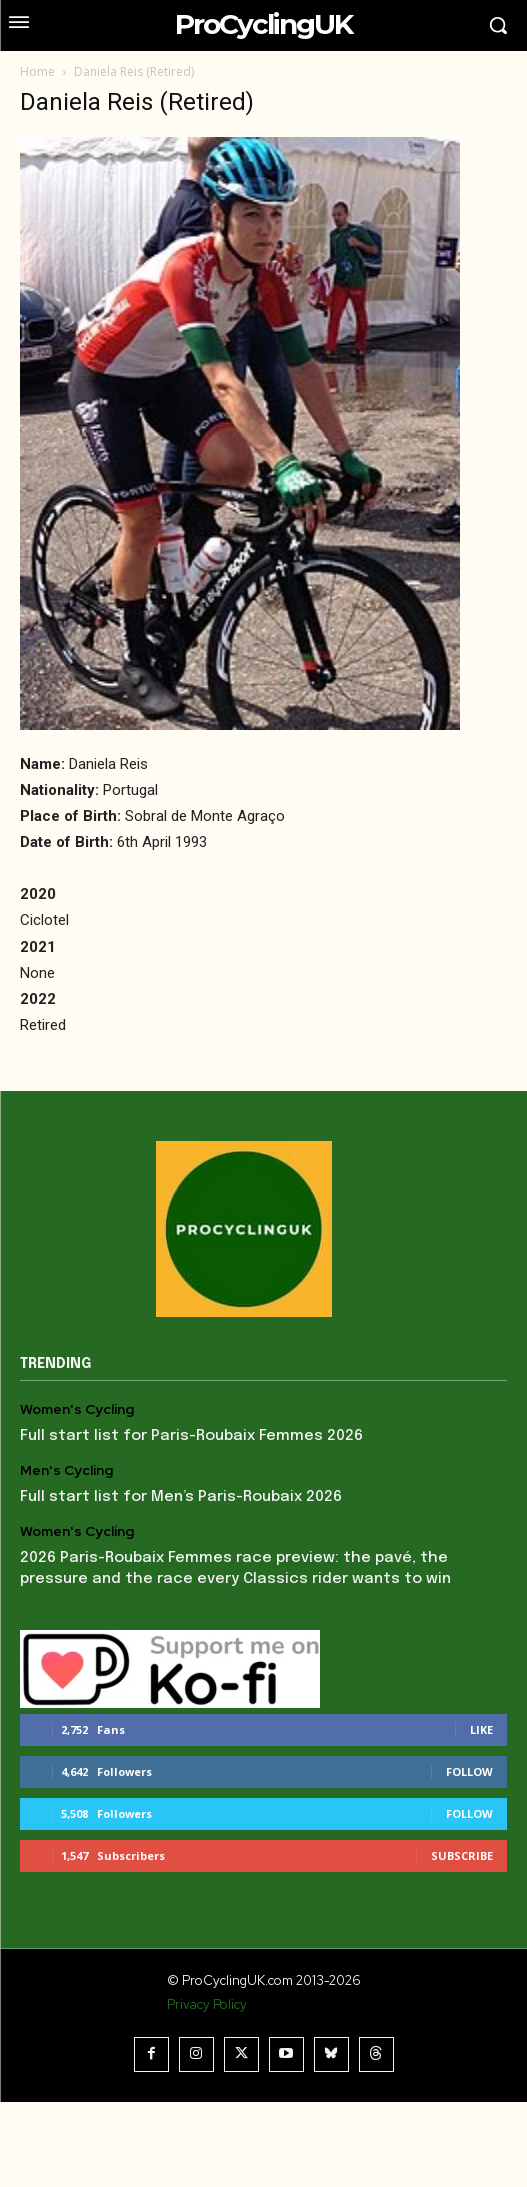 The image size is (527, 2187). I want to click on Subscribe, so click(462, 1855).